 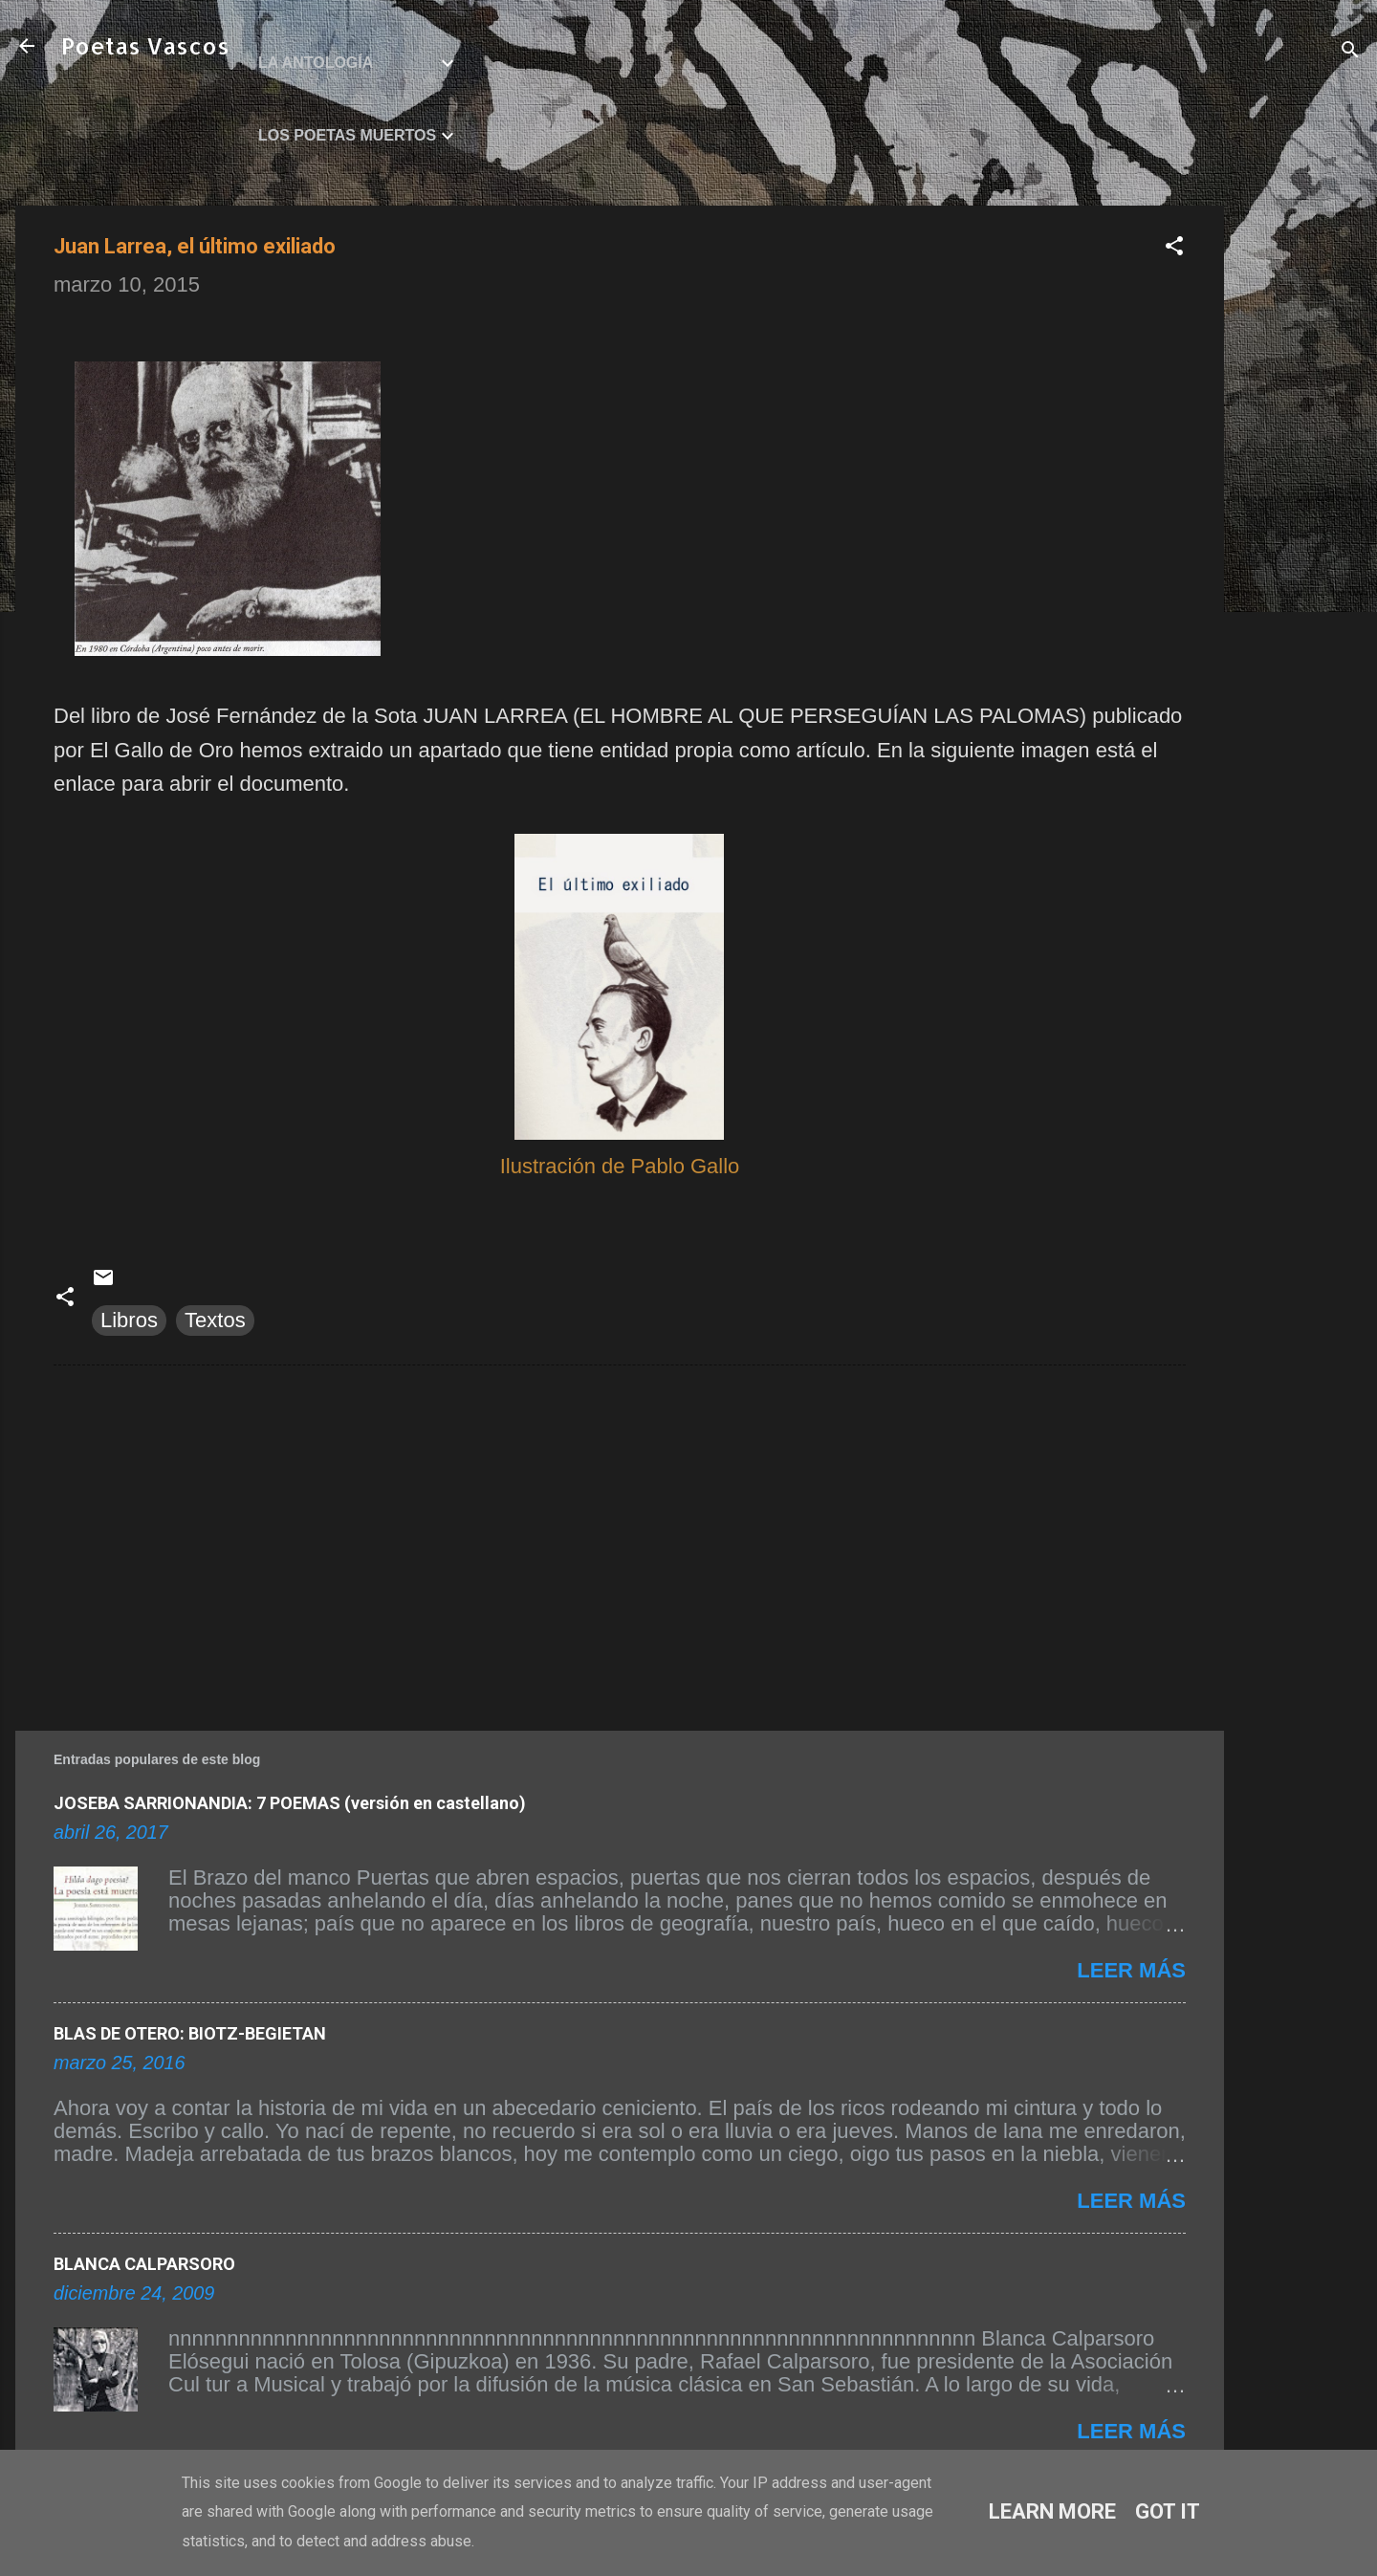 What do you see at coordinates (215, 1320) in the screenshot?
I see `Textos` at bounding box center [215, 1320].